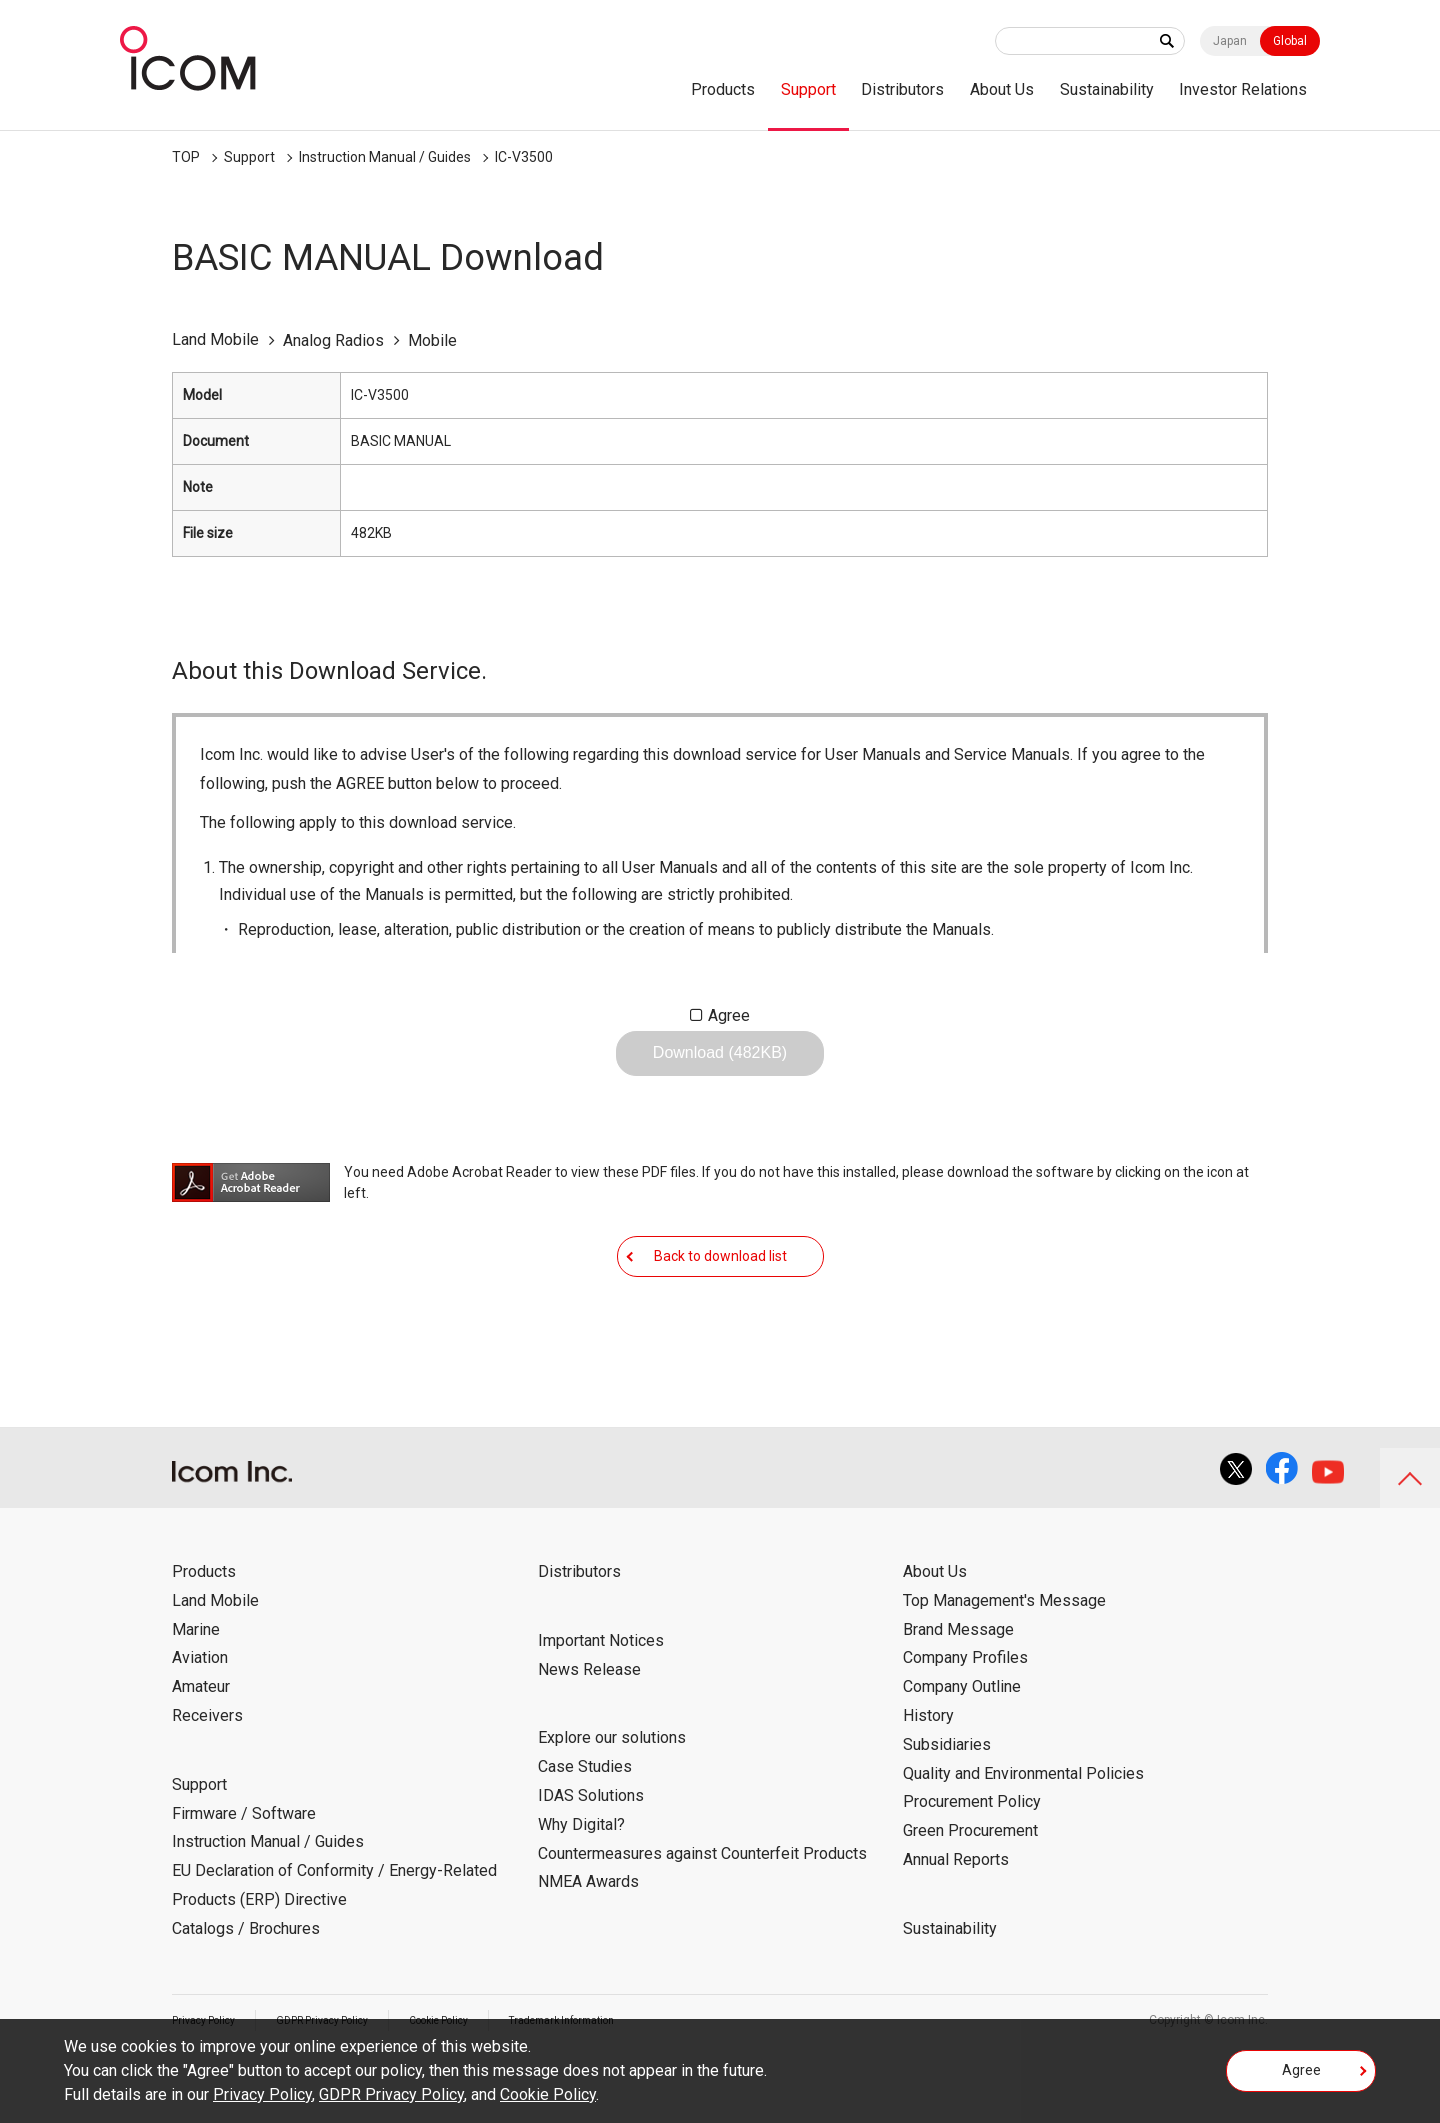 Image resolution: width=1440 pixels, height=2123 pixels. What do you see at coordinates (601, 1702) in the screenshot?
I see `Important Notices` at bounding box center [601, 1702].